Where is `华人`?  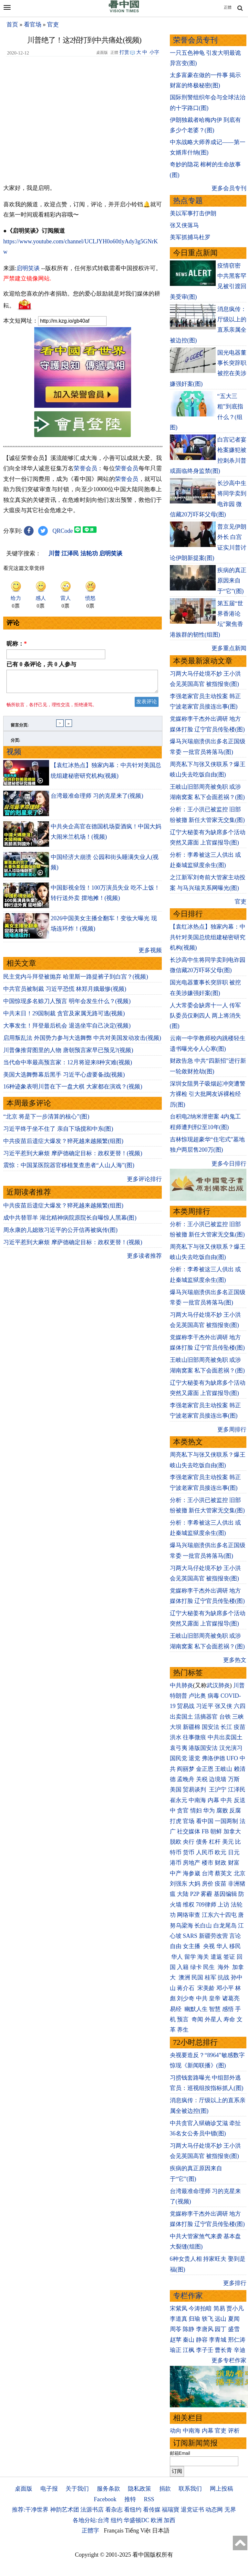
华人 is located at coordinates (222, 1946).